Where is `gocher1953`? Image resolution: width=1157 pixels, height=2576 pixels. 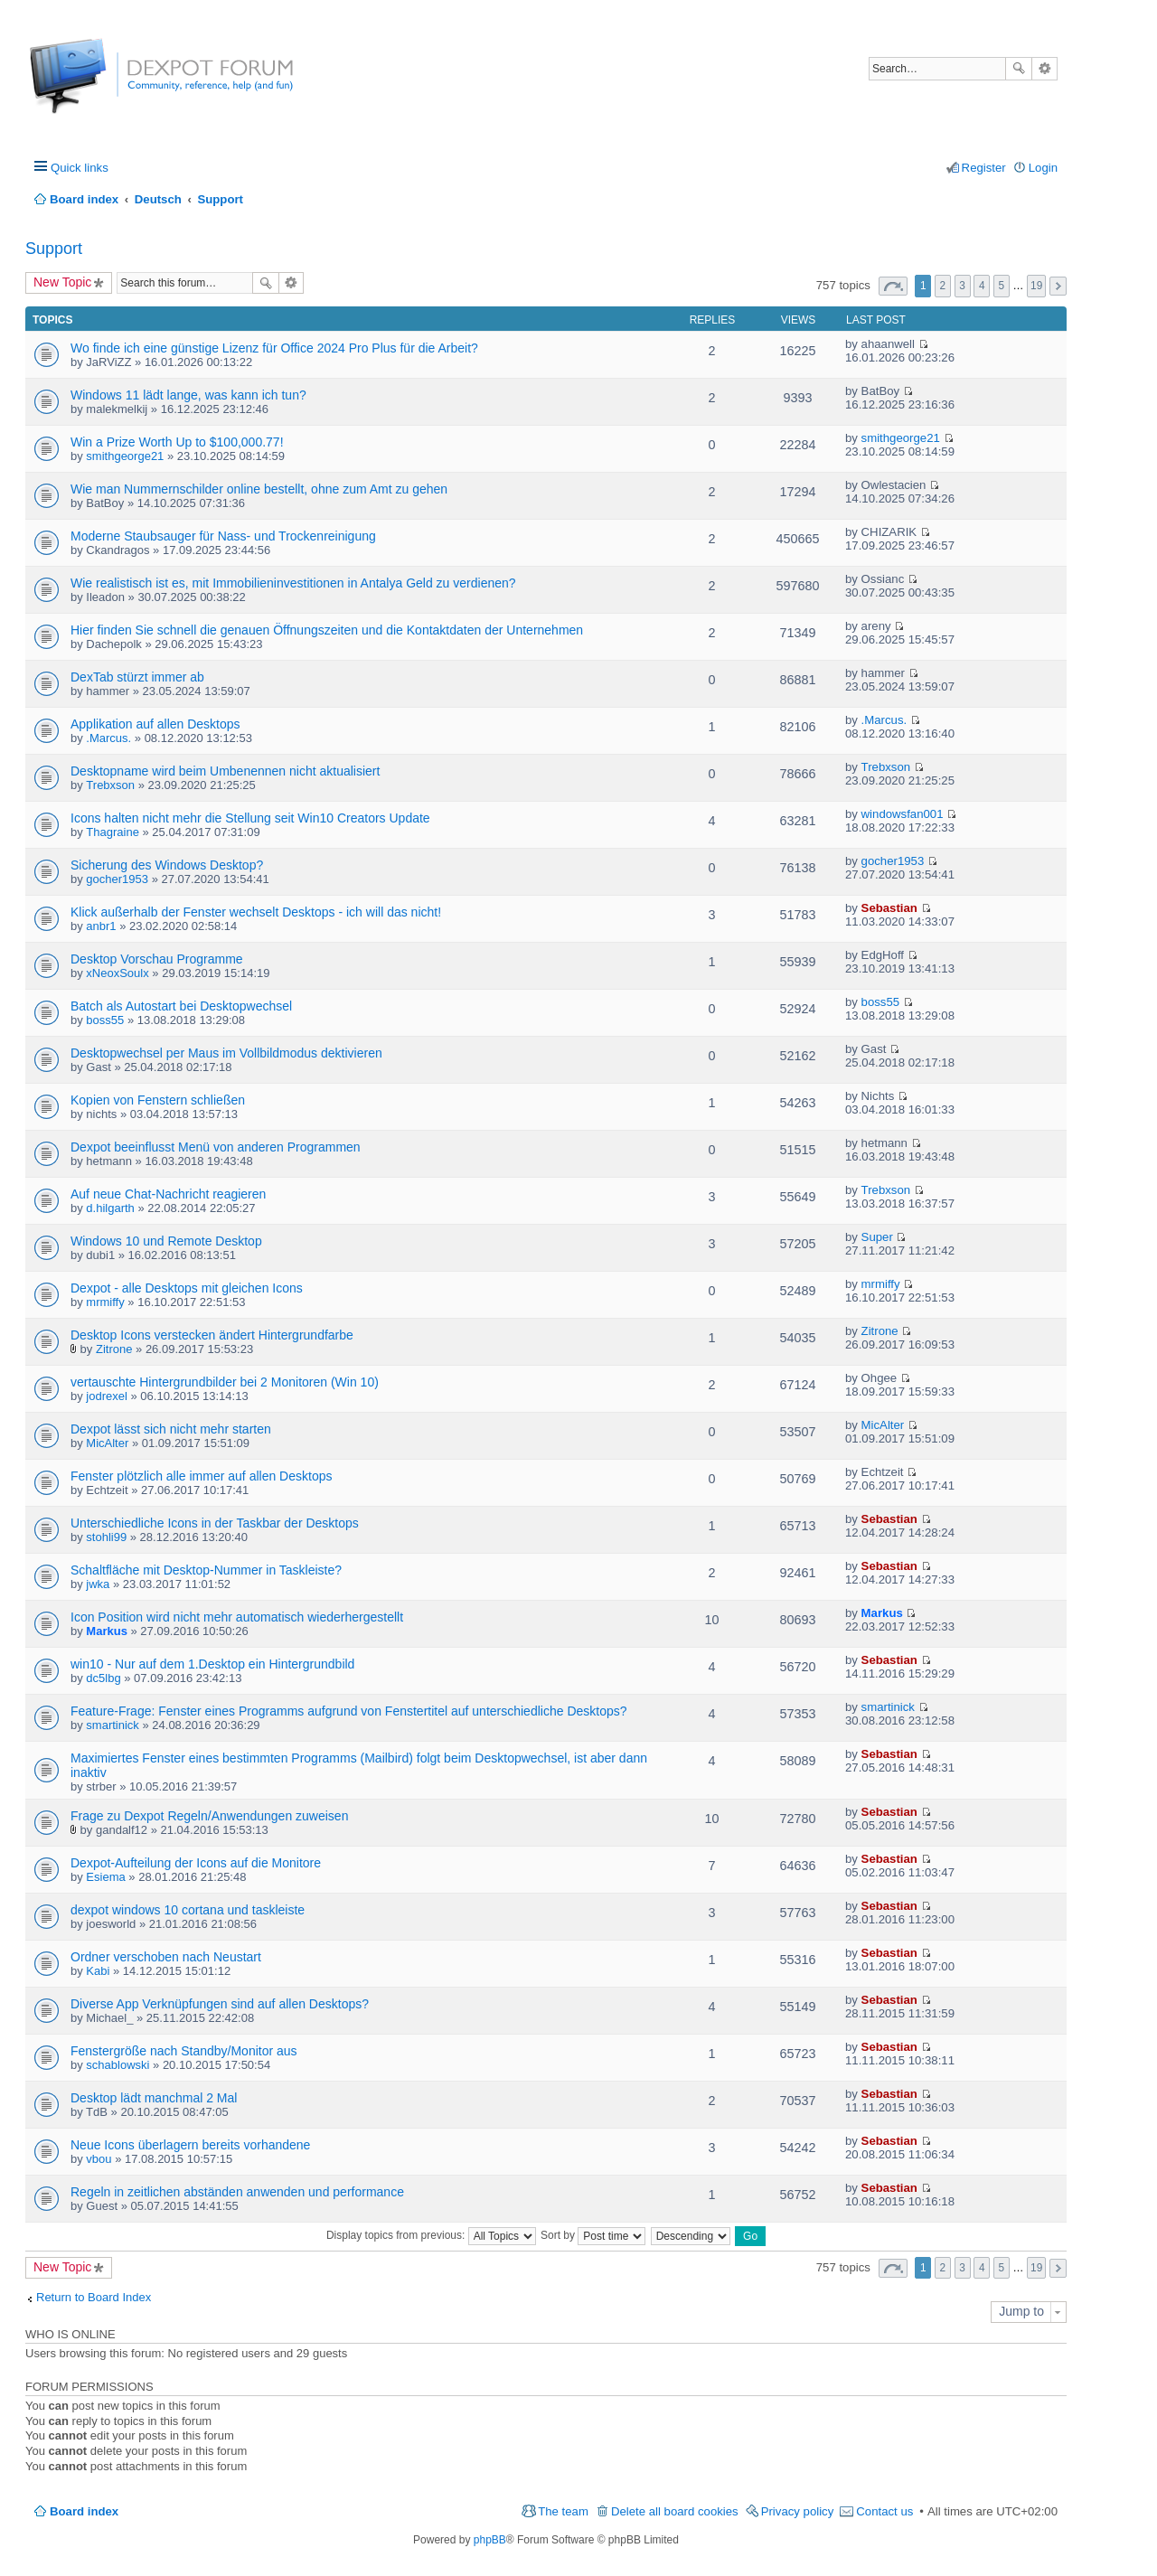
gocher1953 is located at coordinates (117, 879).